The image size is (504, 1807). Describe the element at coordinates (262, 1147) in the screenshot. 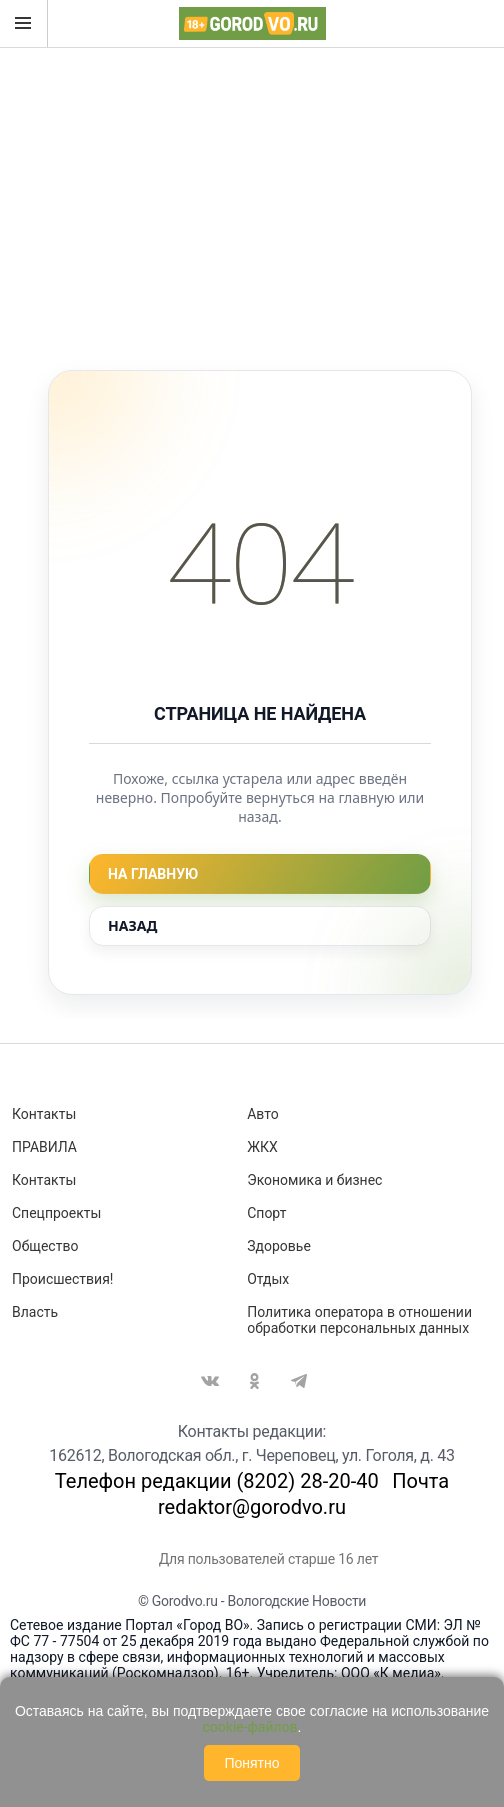

I see `ЖКХ` at that location.